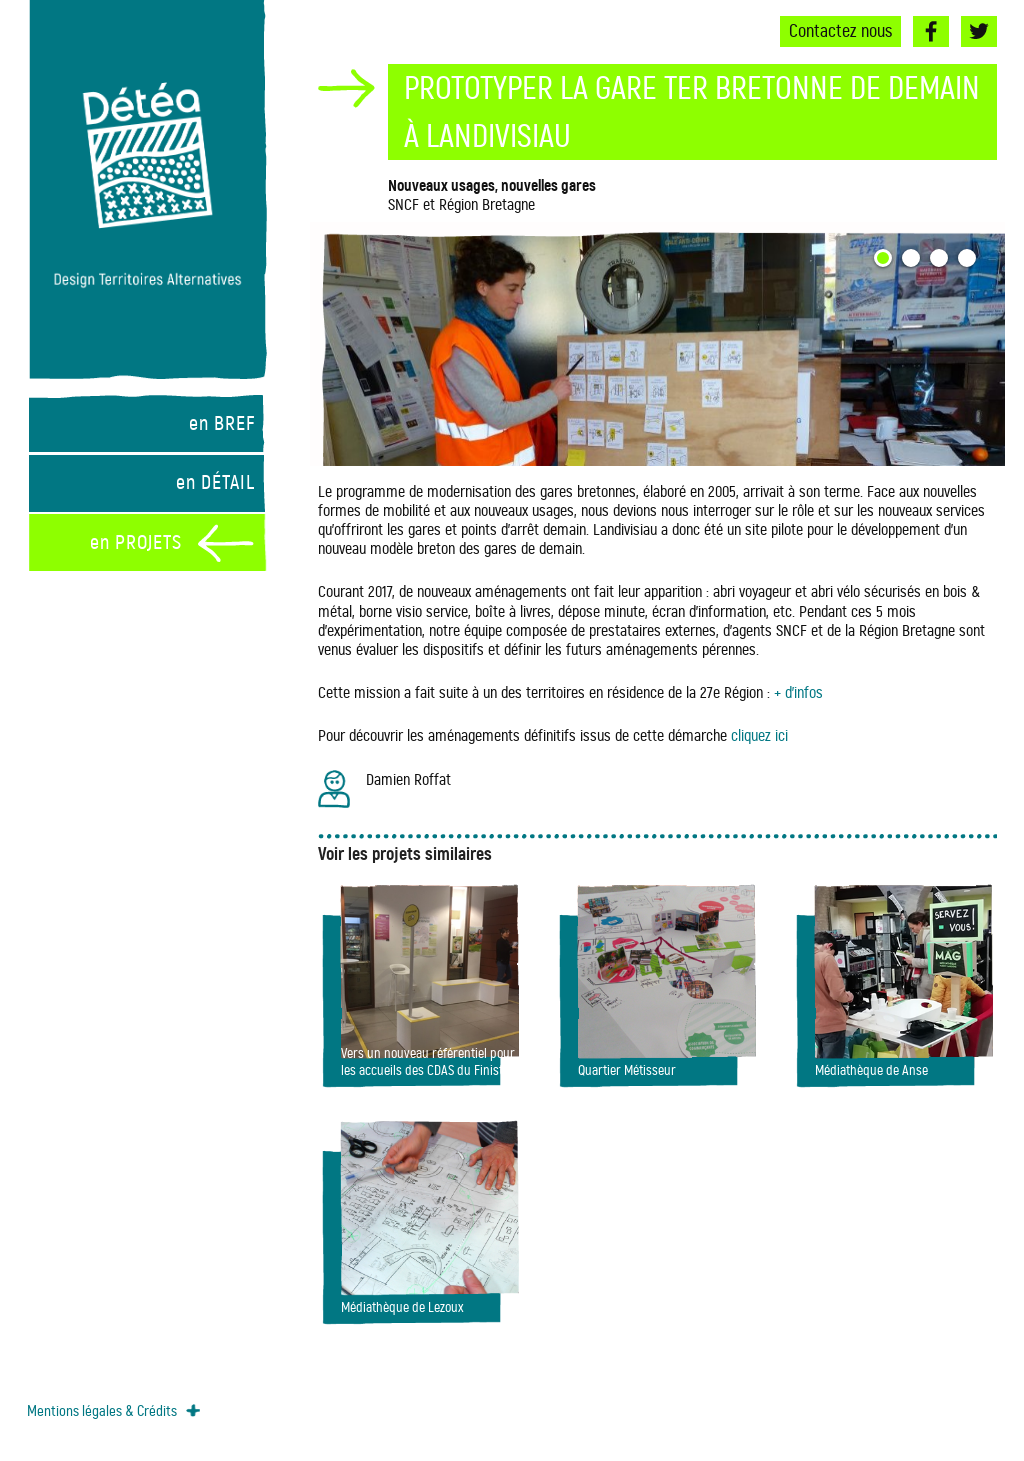 This screenshot has width=1024, height=1461. I want to click on 2 [button], so click(914, 261).